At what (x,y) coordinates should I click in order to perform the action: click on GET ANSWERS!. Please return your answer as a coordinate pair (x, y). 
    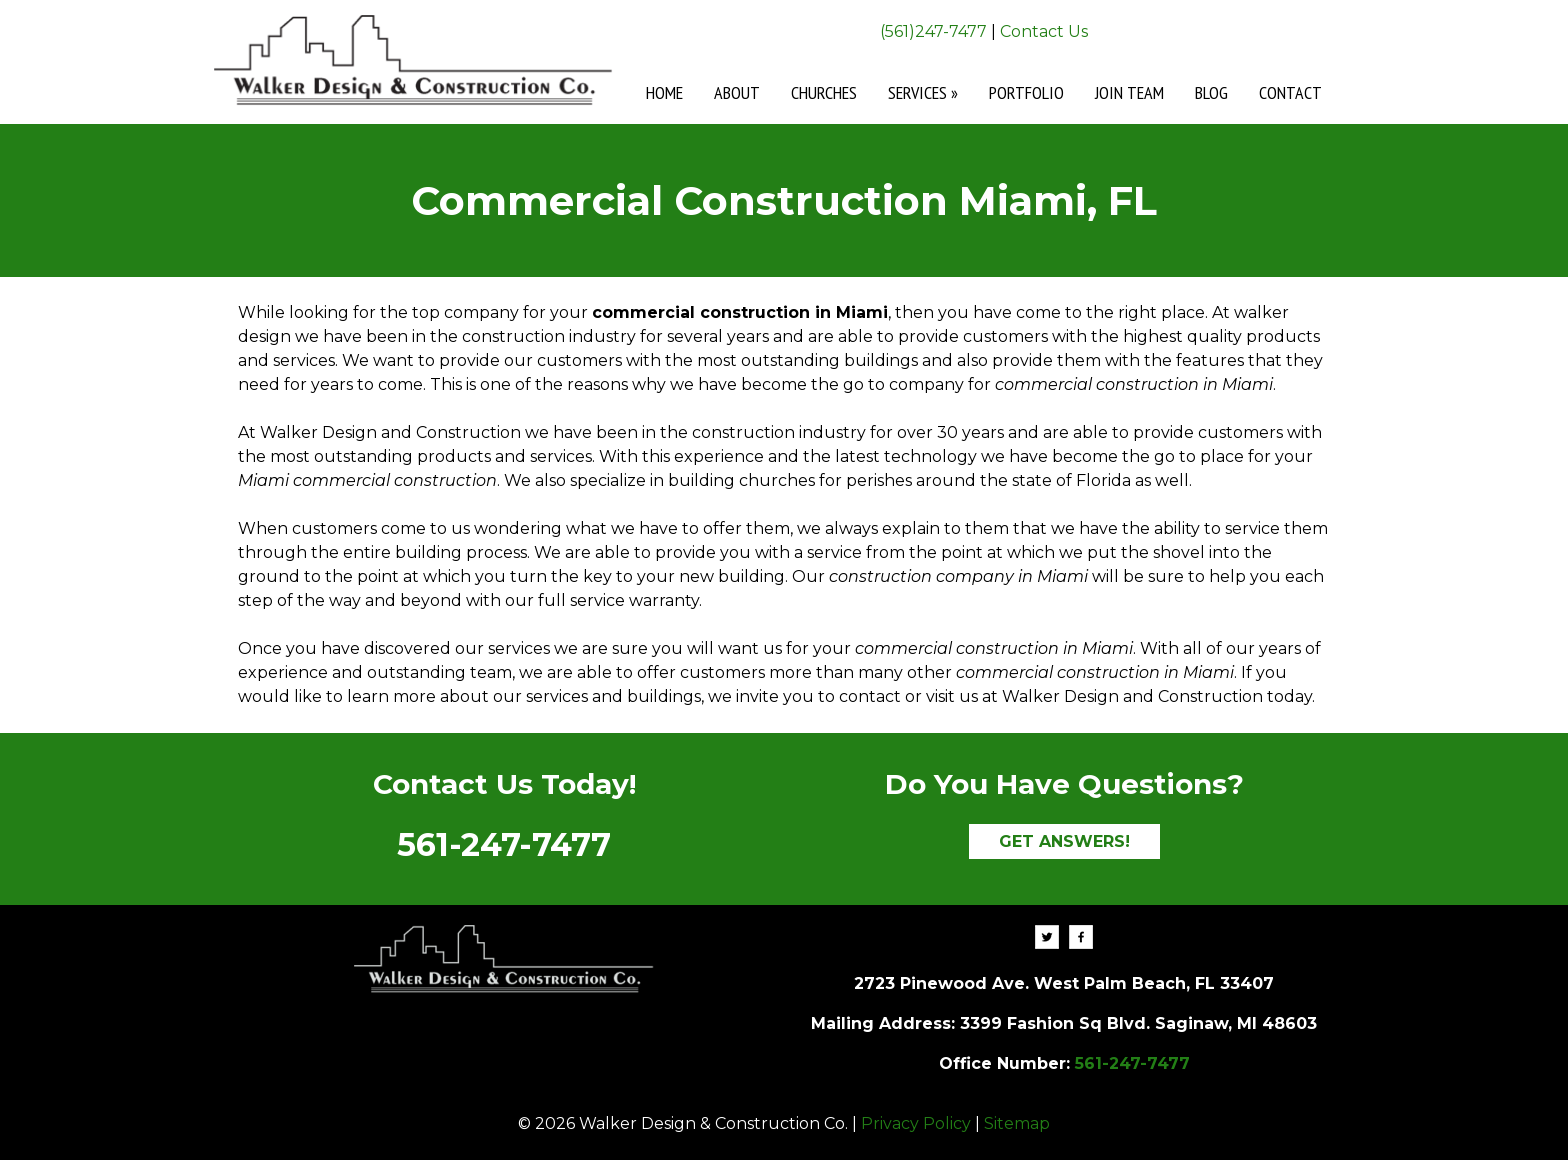
    Looking at the image, I should click on (1064, 841).